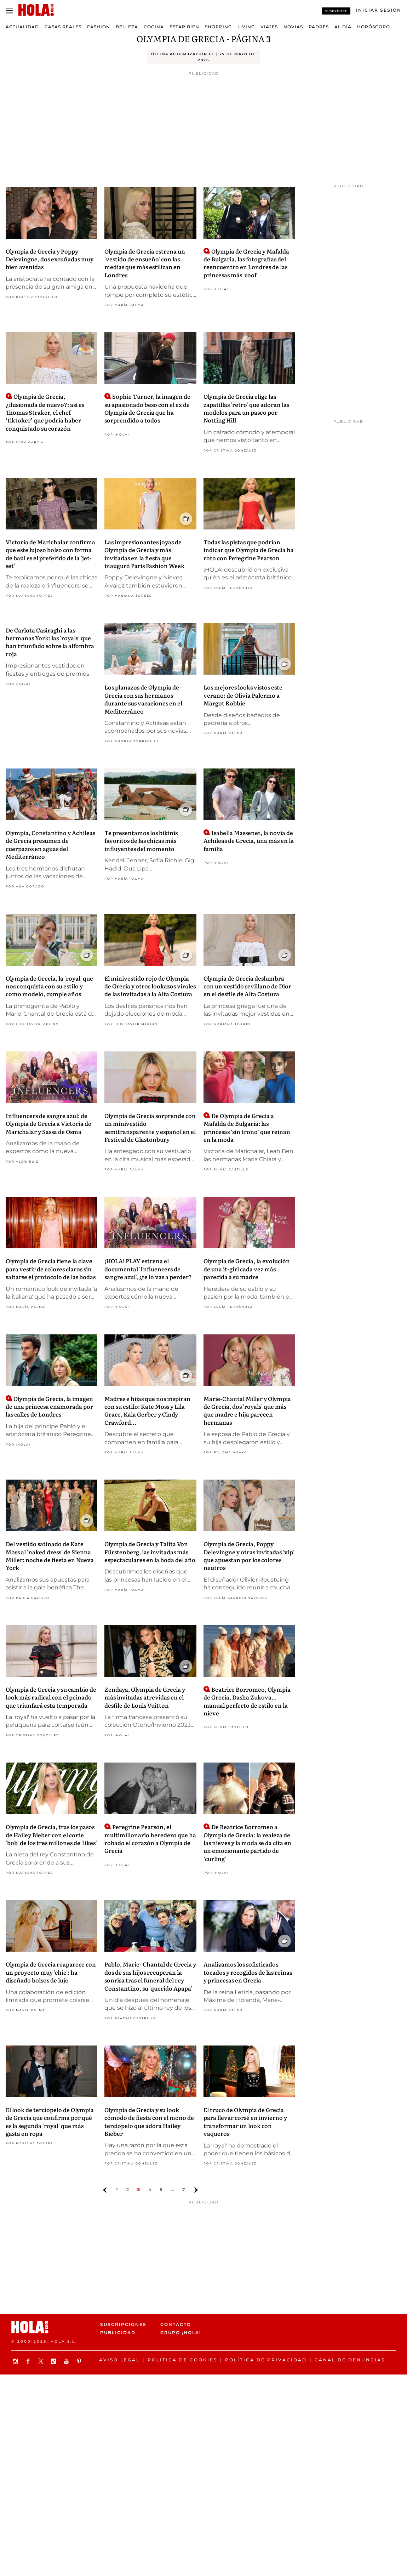  Describe the element at coordinates (184, 26) in the screenshot. I see `Estar bien` at that location.